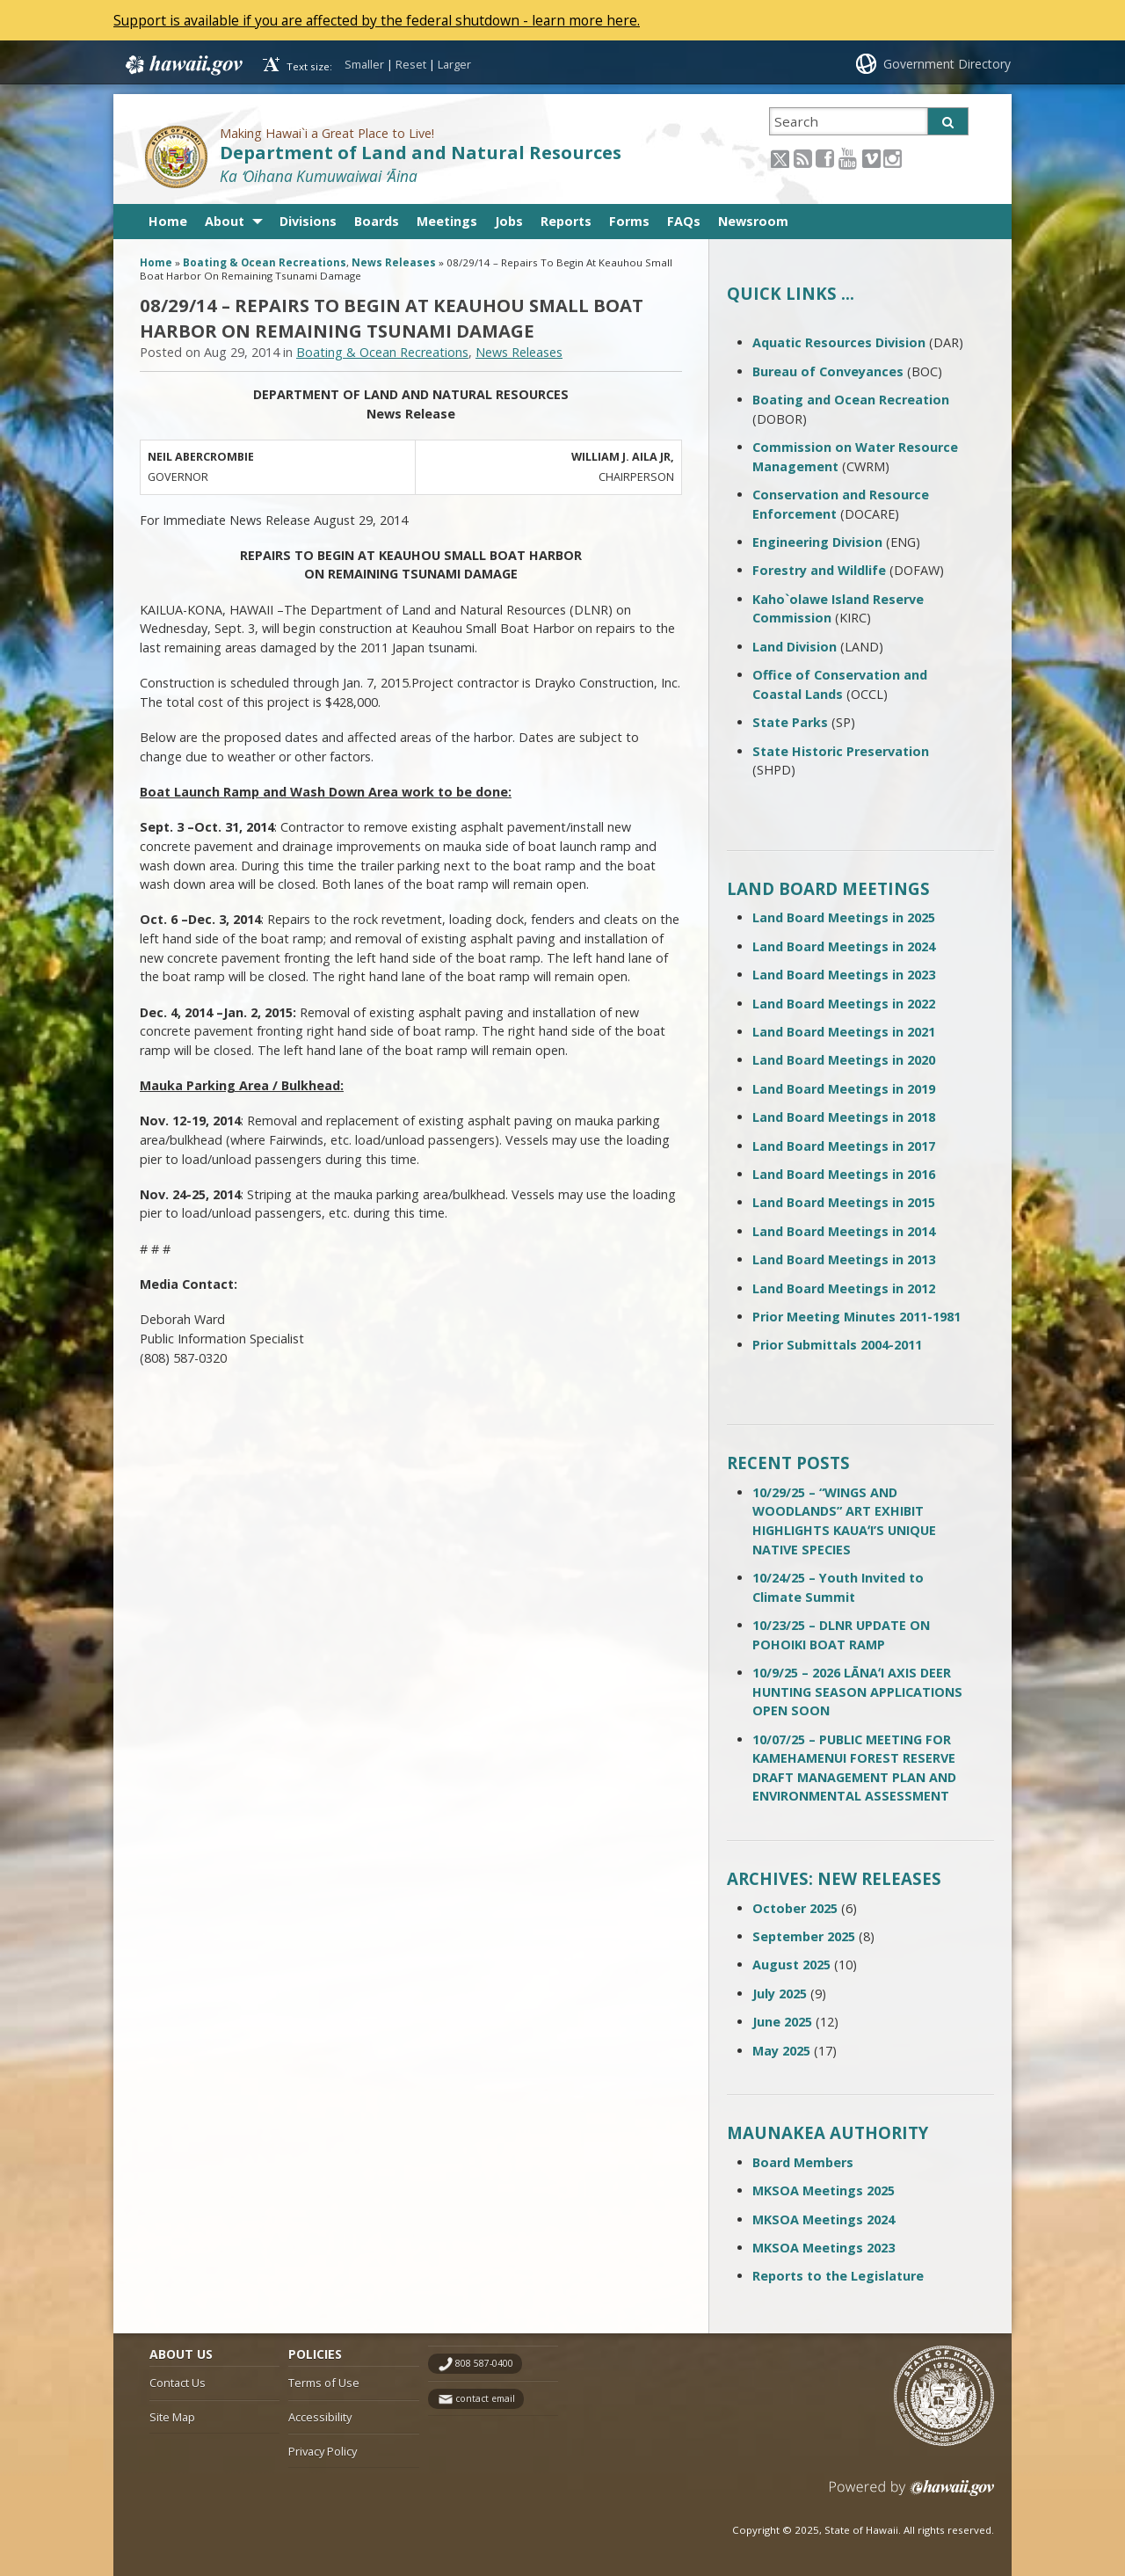 This screenshot has height=2576, width=1125. What do you see at coordinates (850, 399) in the screenshot?
I see `Boating and Ocean Recreation` at bounding box center [850, 399].